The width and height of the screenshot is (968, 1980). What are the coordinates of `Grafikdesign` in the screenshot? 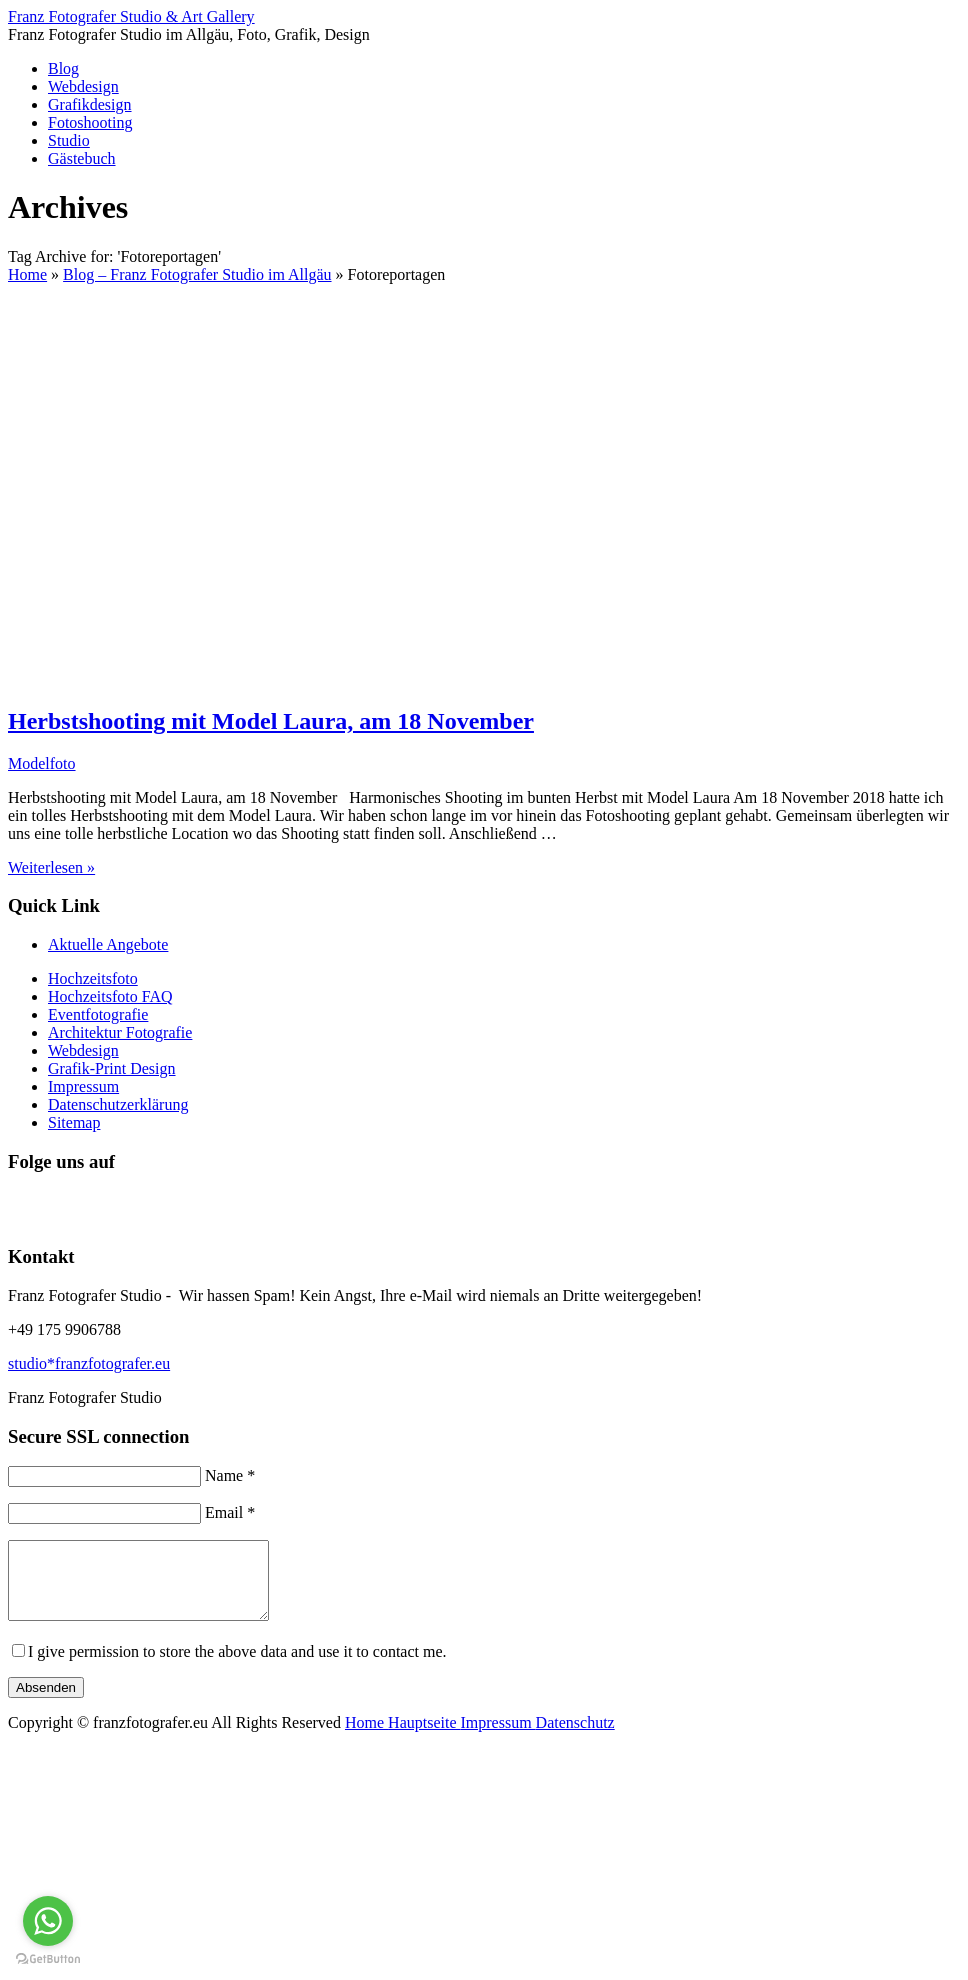 It's located at (90, 104).